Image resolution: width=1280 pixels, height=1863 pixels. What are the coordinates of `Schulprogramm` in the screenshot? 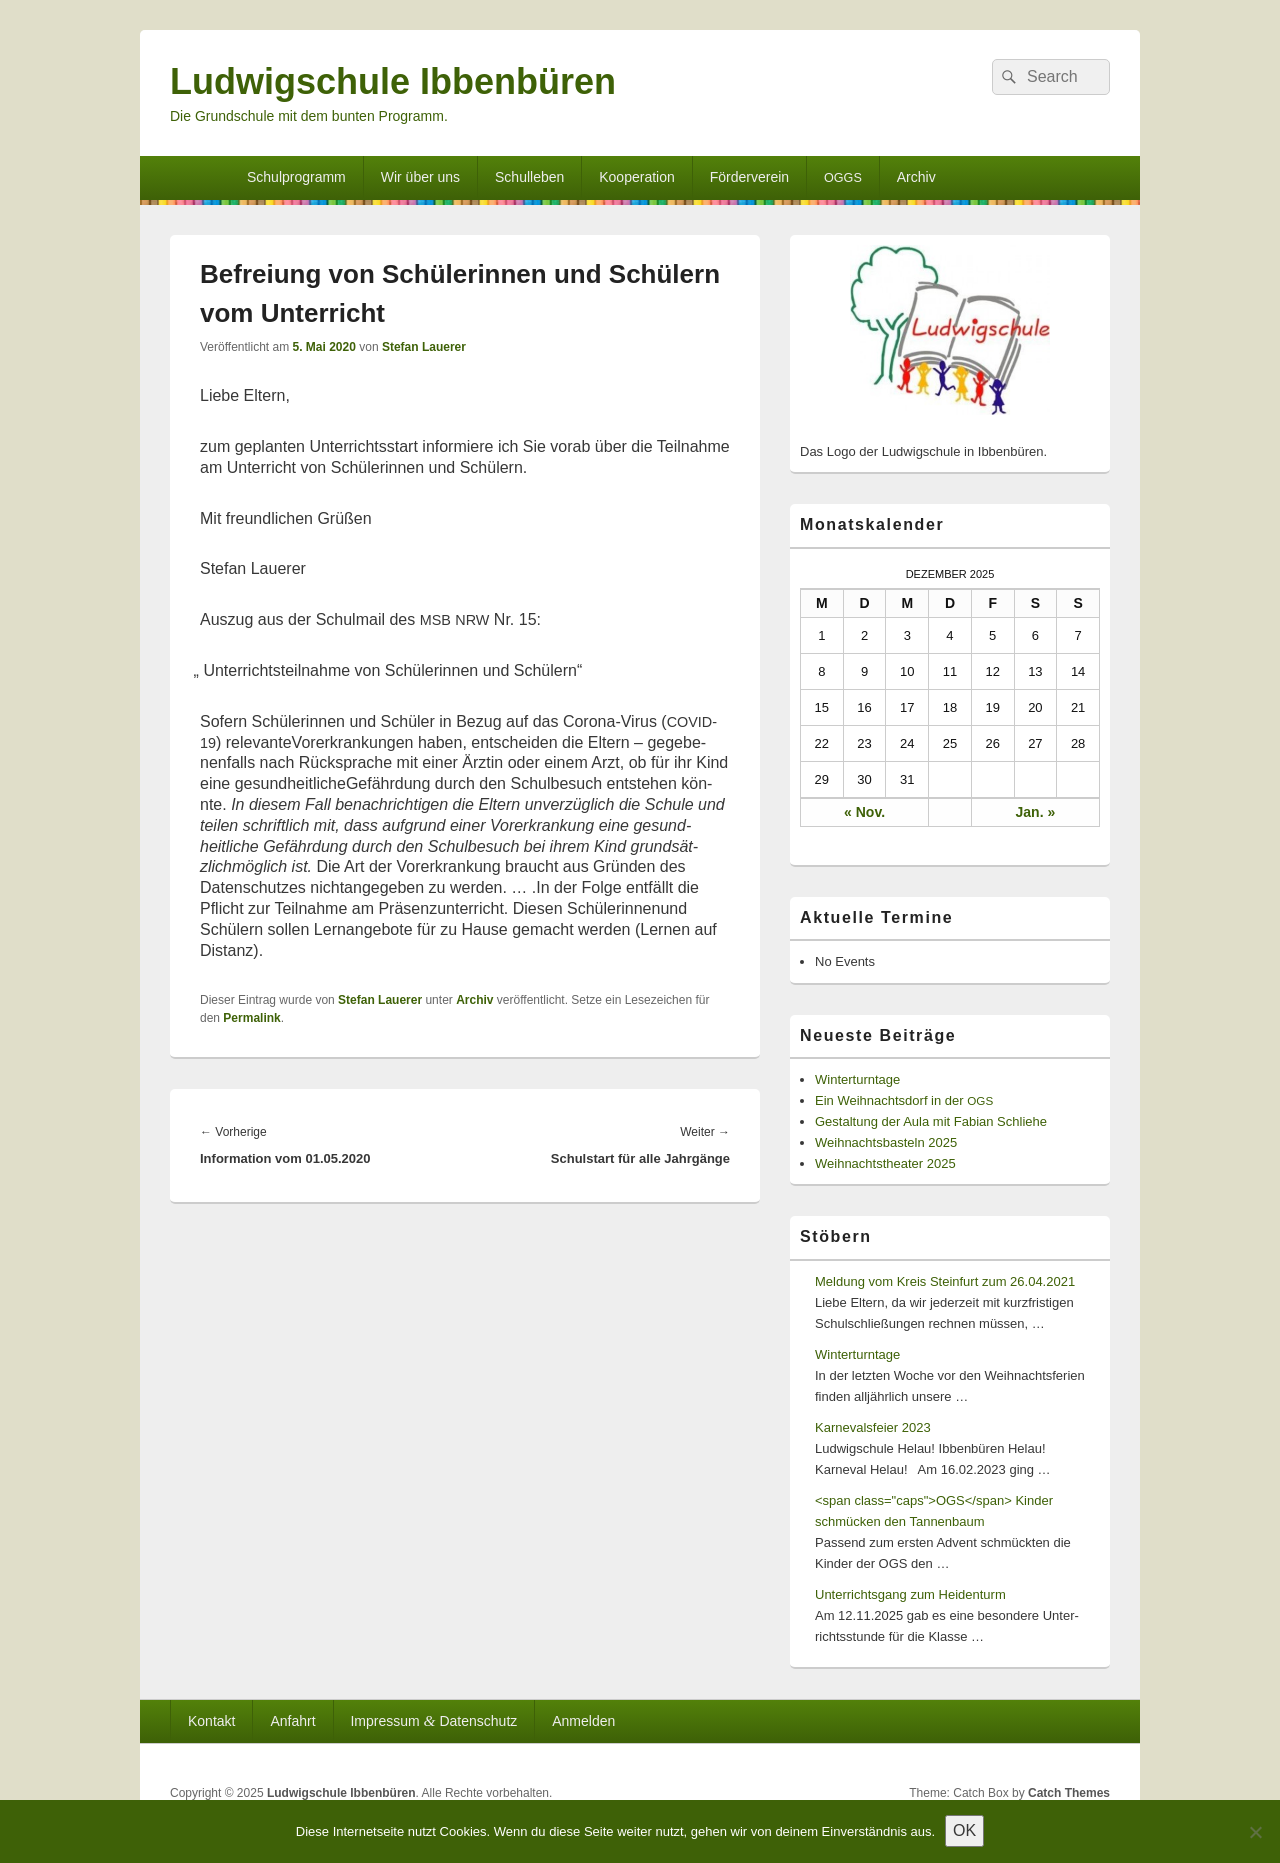 It's located at (296, 177).